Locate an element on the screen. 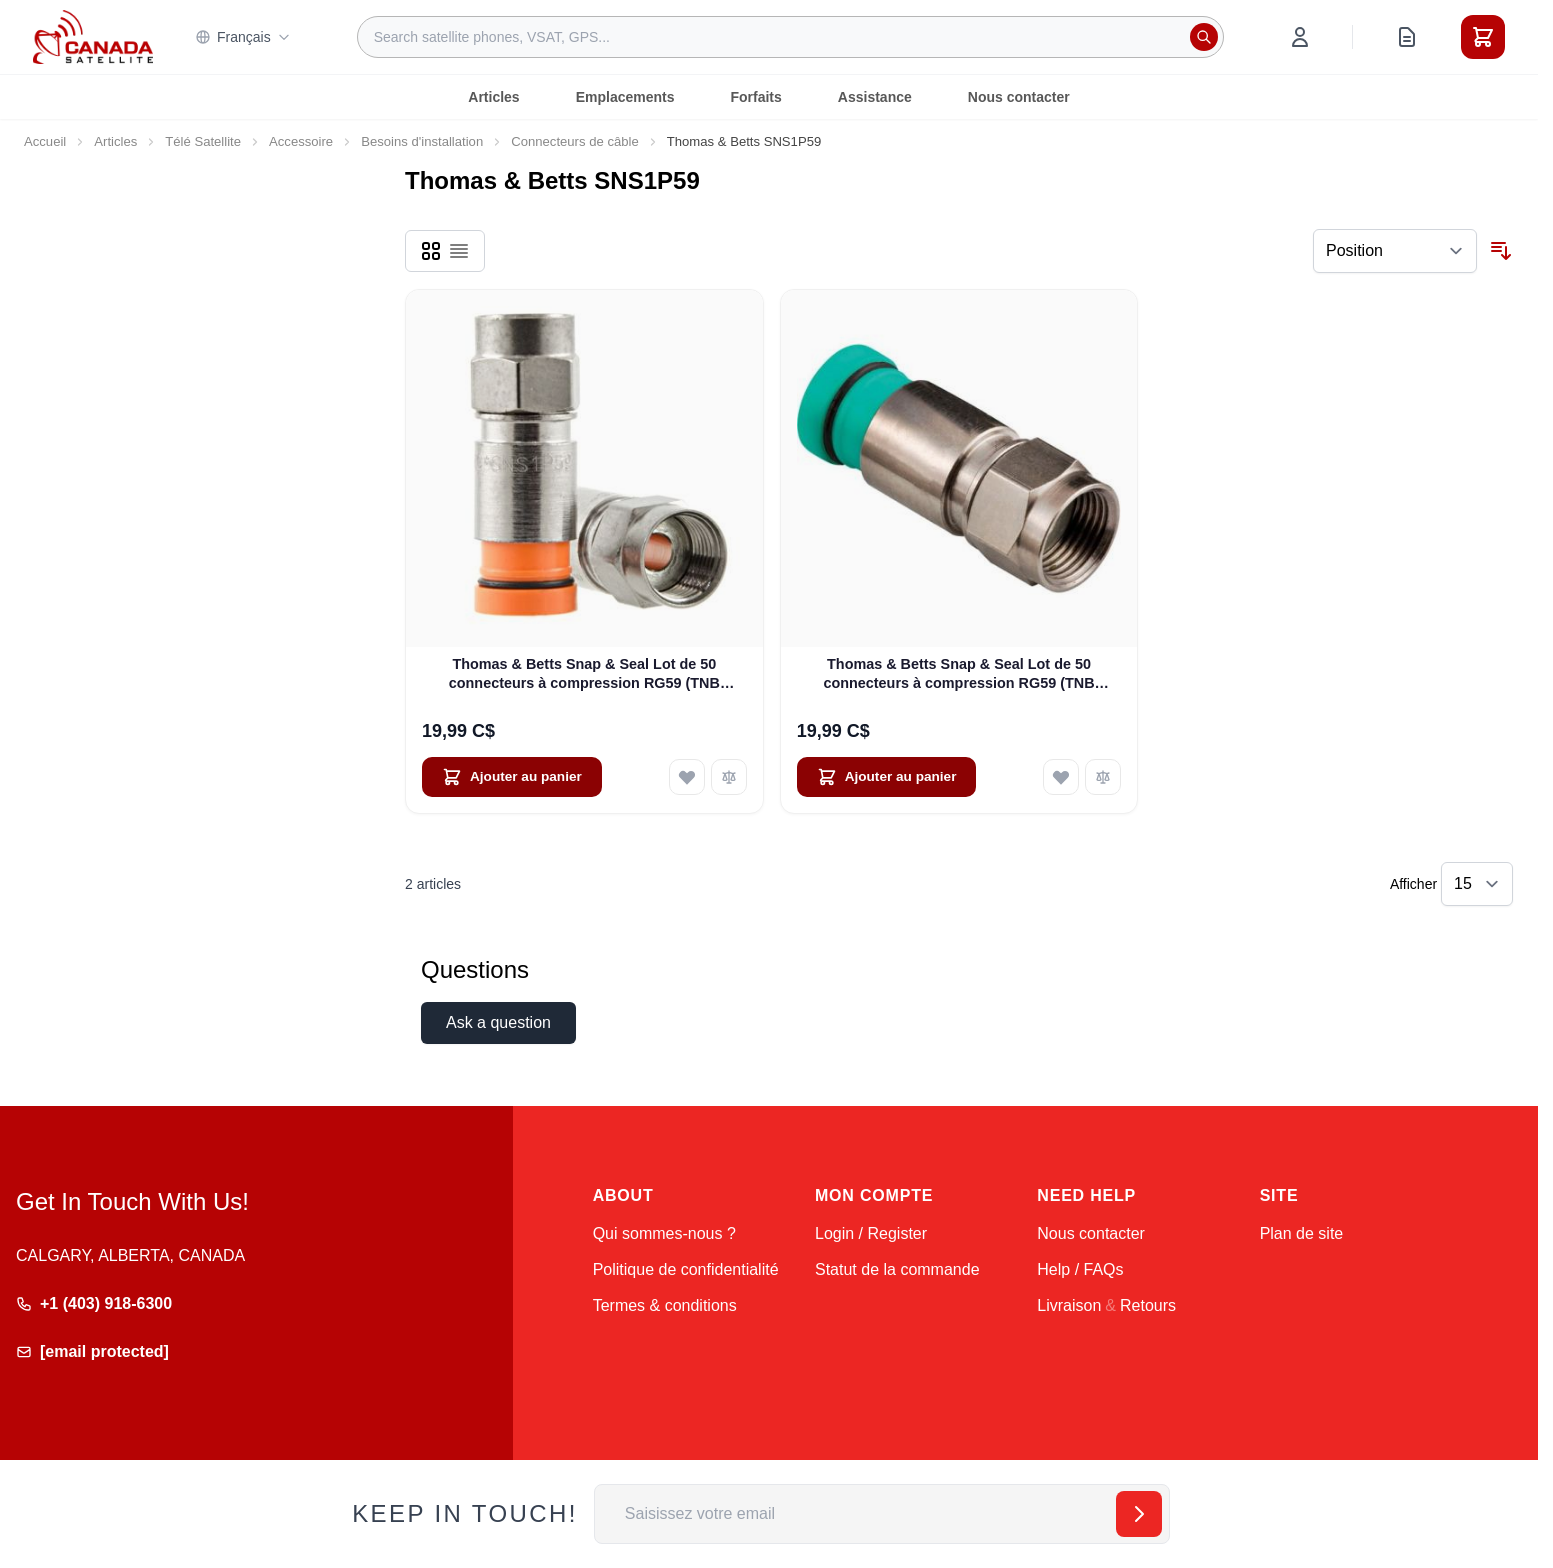 Image resolution: width=1553 pixels, height=1568 pixels. Accueil [Aller à la page d’accueil] is located at coordinates (45, 141).